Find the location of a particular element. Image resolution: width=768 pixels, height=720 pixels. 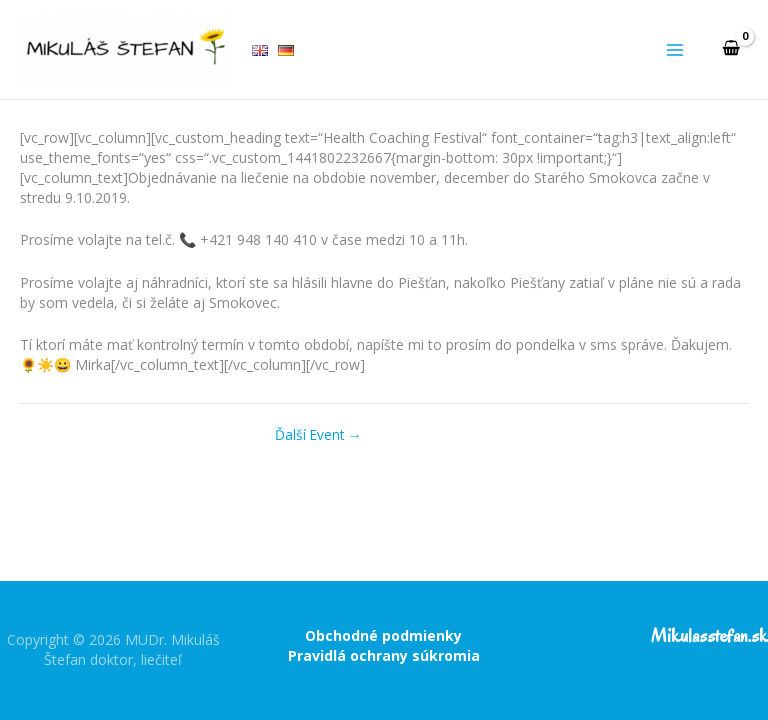

Ďalší Event is located at coordinates (318, 435).